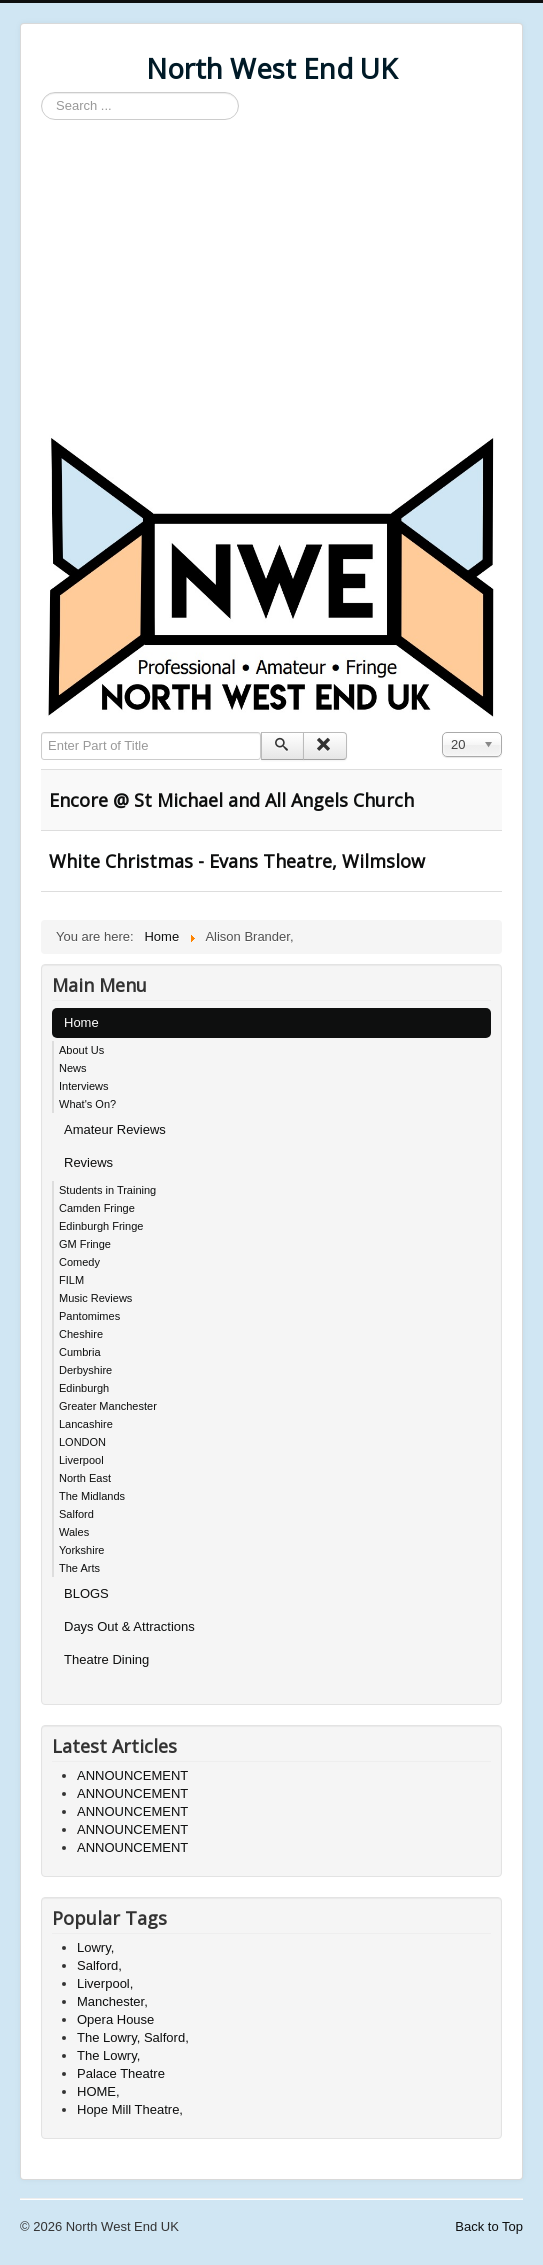  What do you see at coordinates (237, 861) in the screenshot?
I see `White Christmas - Evans Theatre, Wilmslow` at bounding box center [237, 861].